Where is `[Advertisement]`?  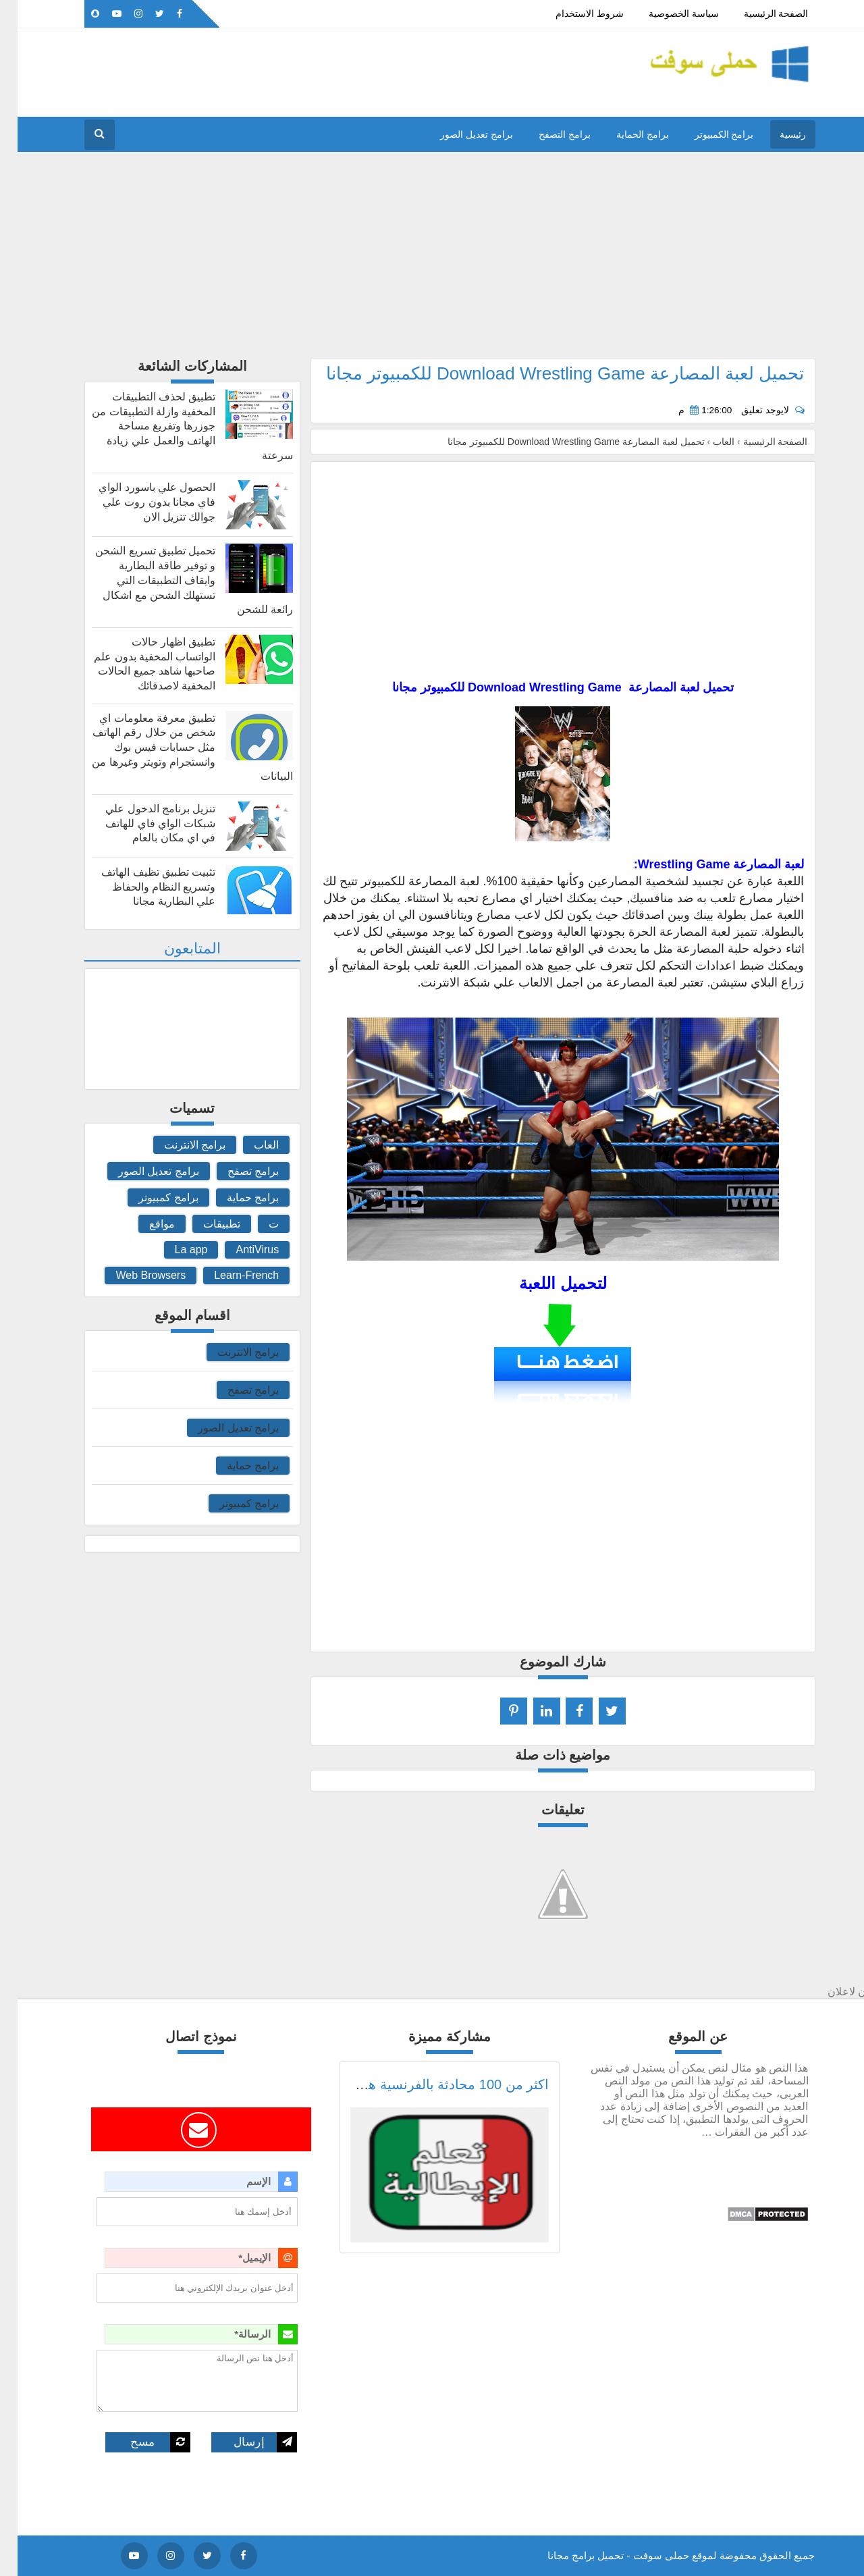 [Advertisement] is located at coordinates (432, 263).